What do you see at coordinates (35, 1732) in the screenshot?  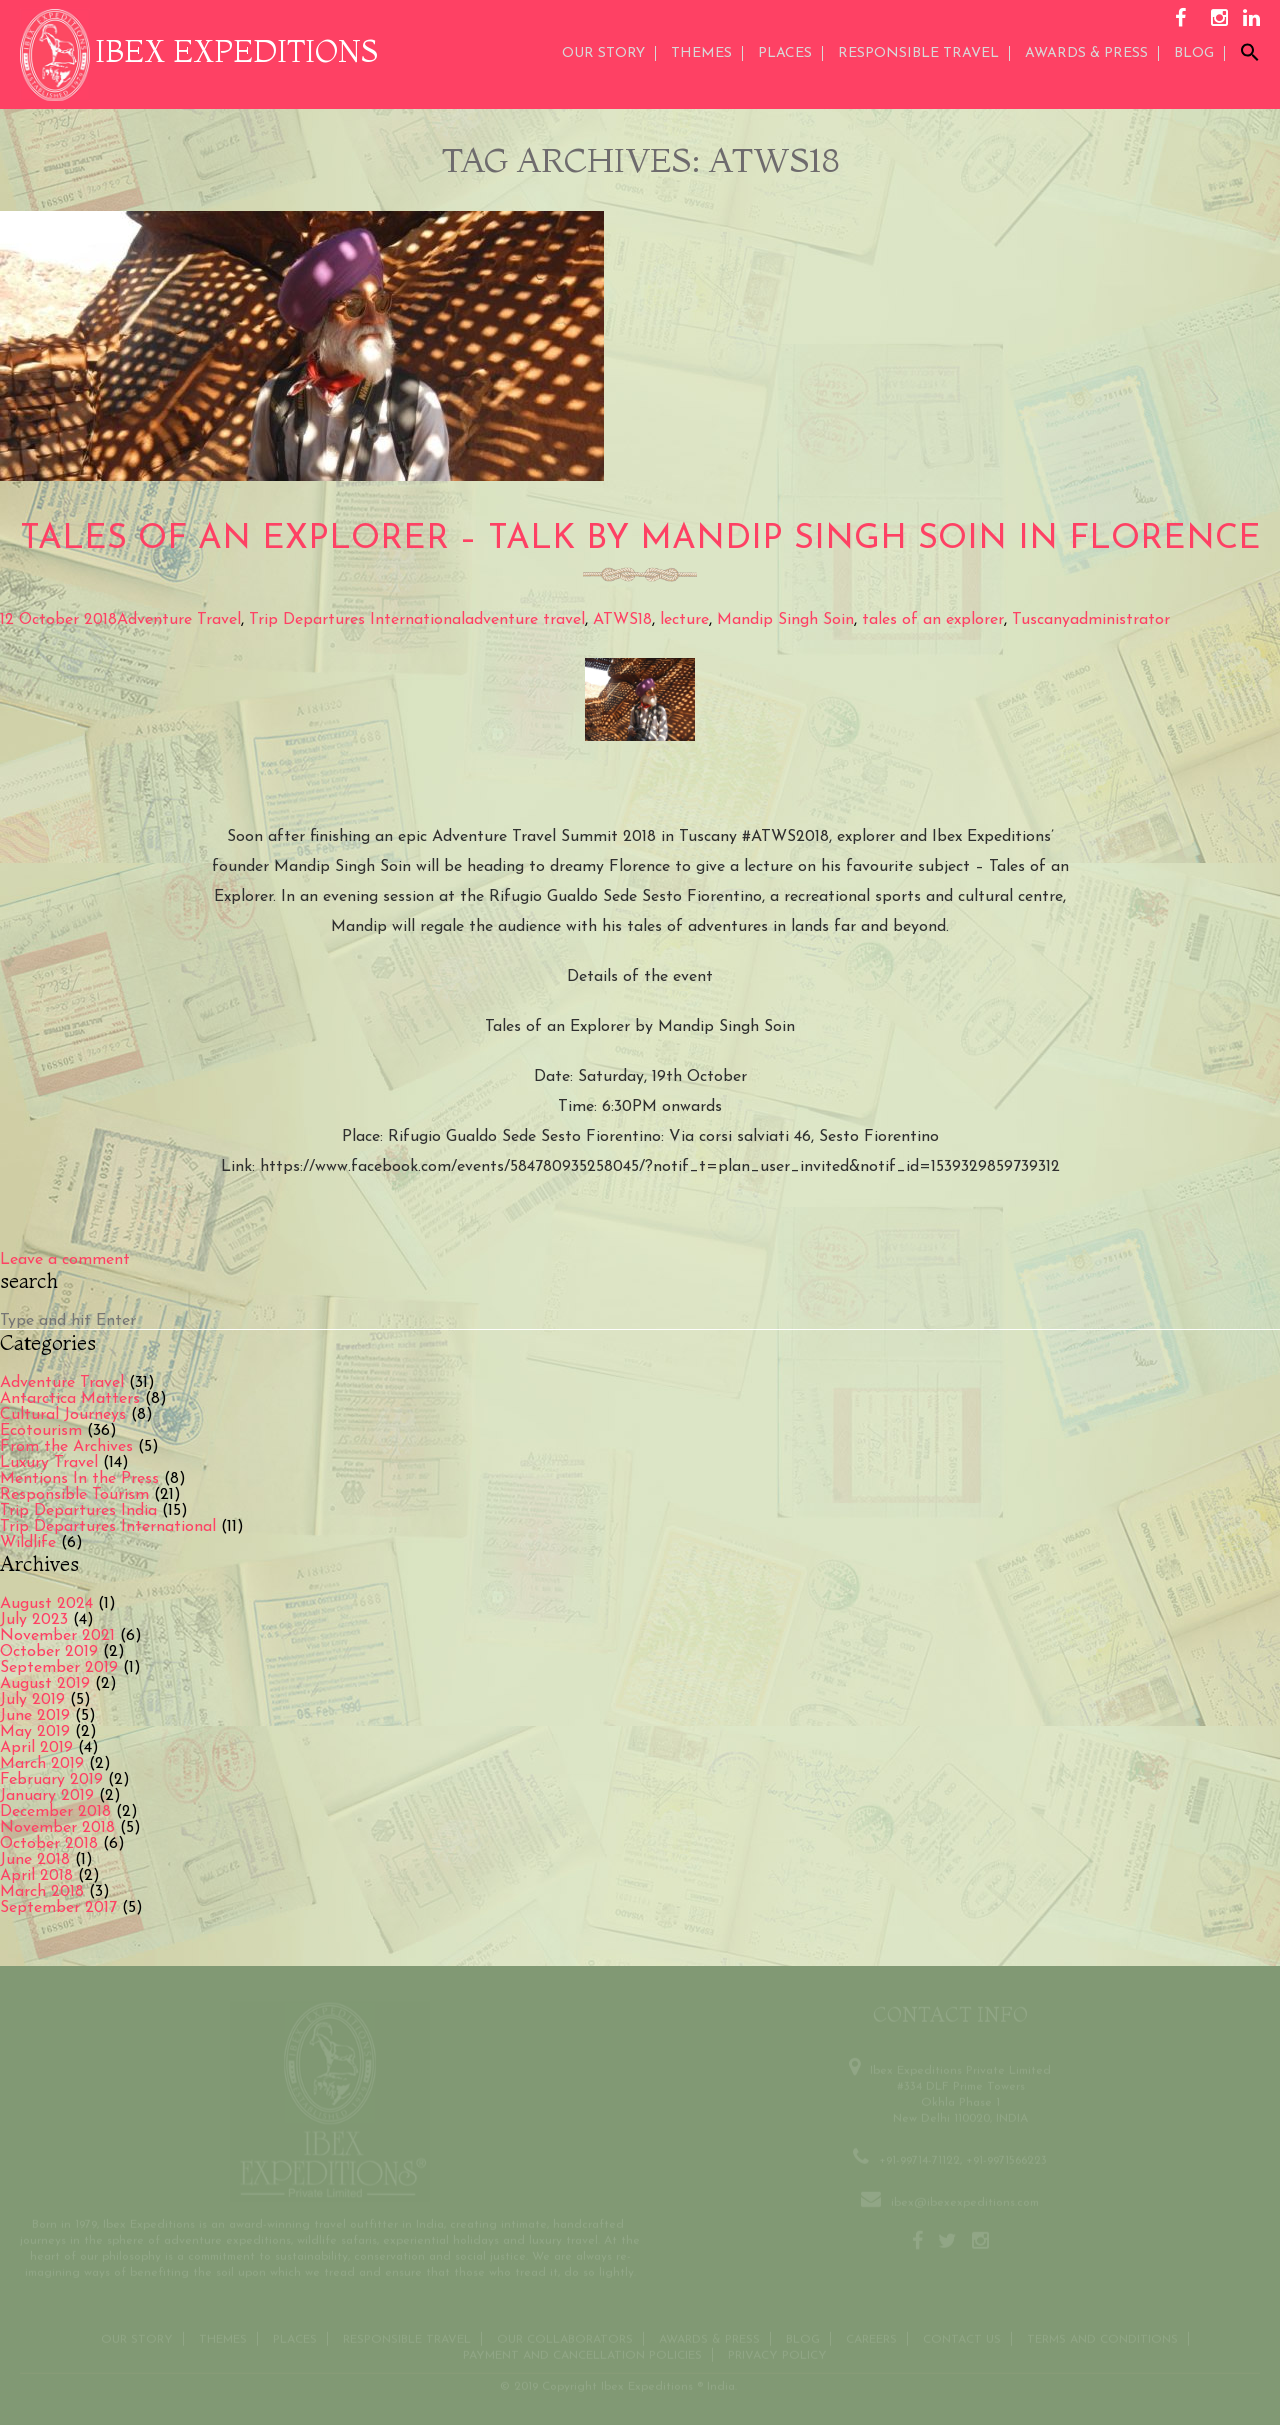 I see `May 2019` at bounding box center [35, 1732].